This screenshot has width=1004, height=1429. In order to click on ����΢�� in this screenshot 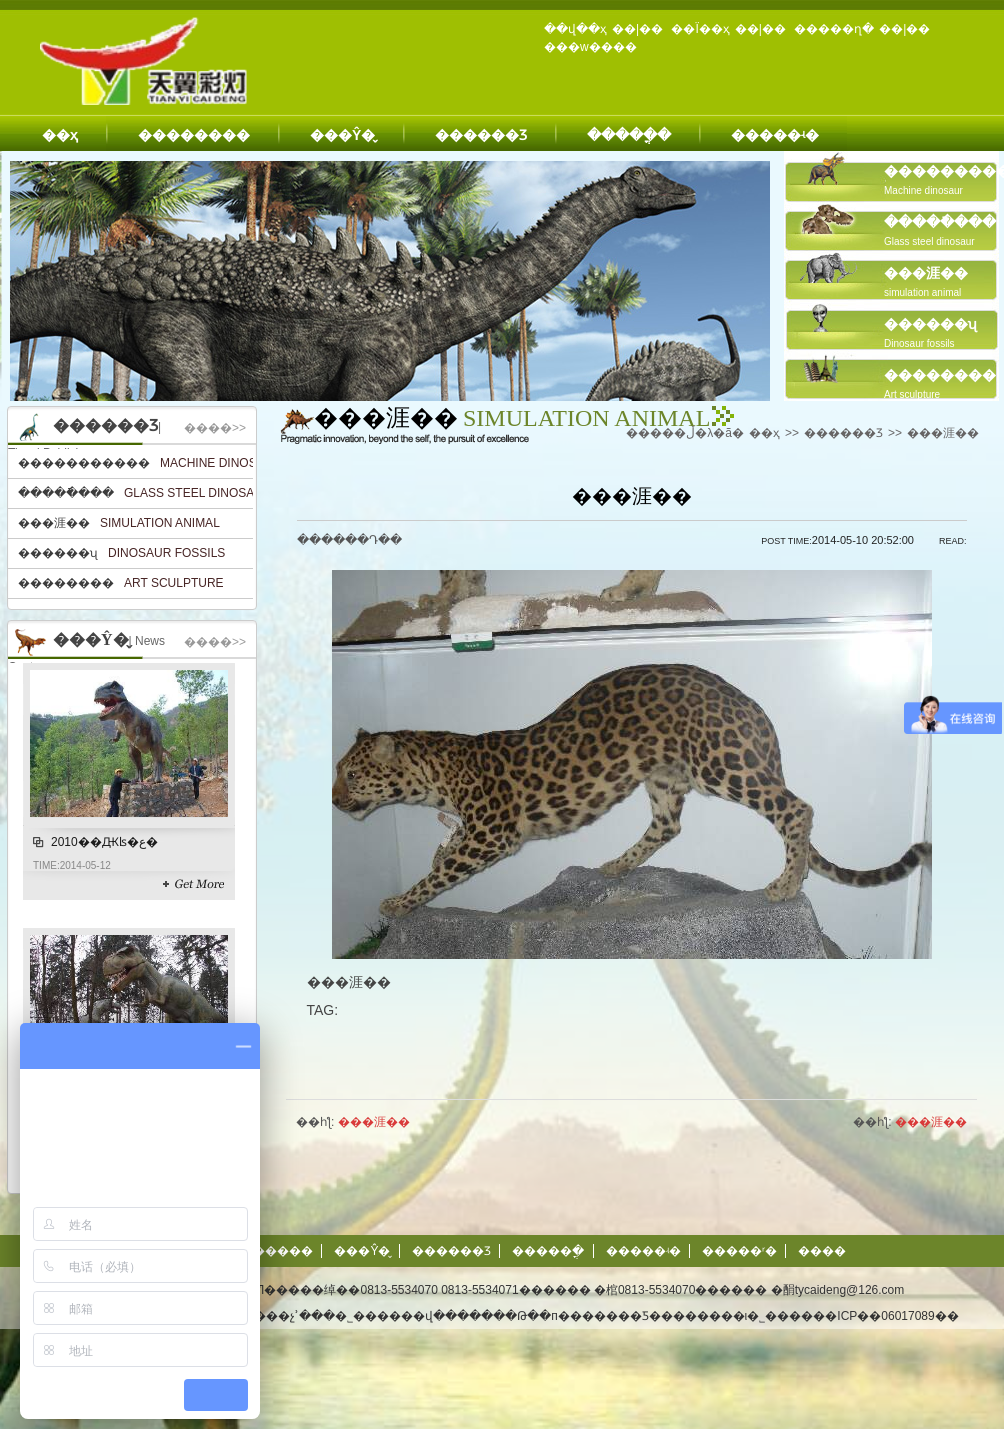, I will do `click(822, 1251)`.